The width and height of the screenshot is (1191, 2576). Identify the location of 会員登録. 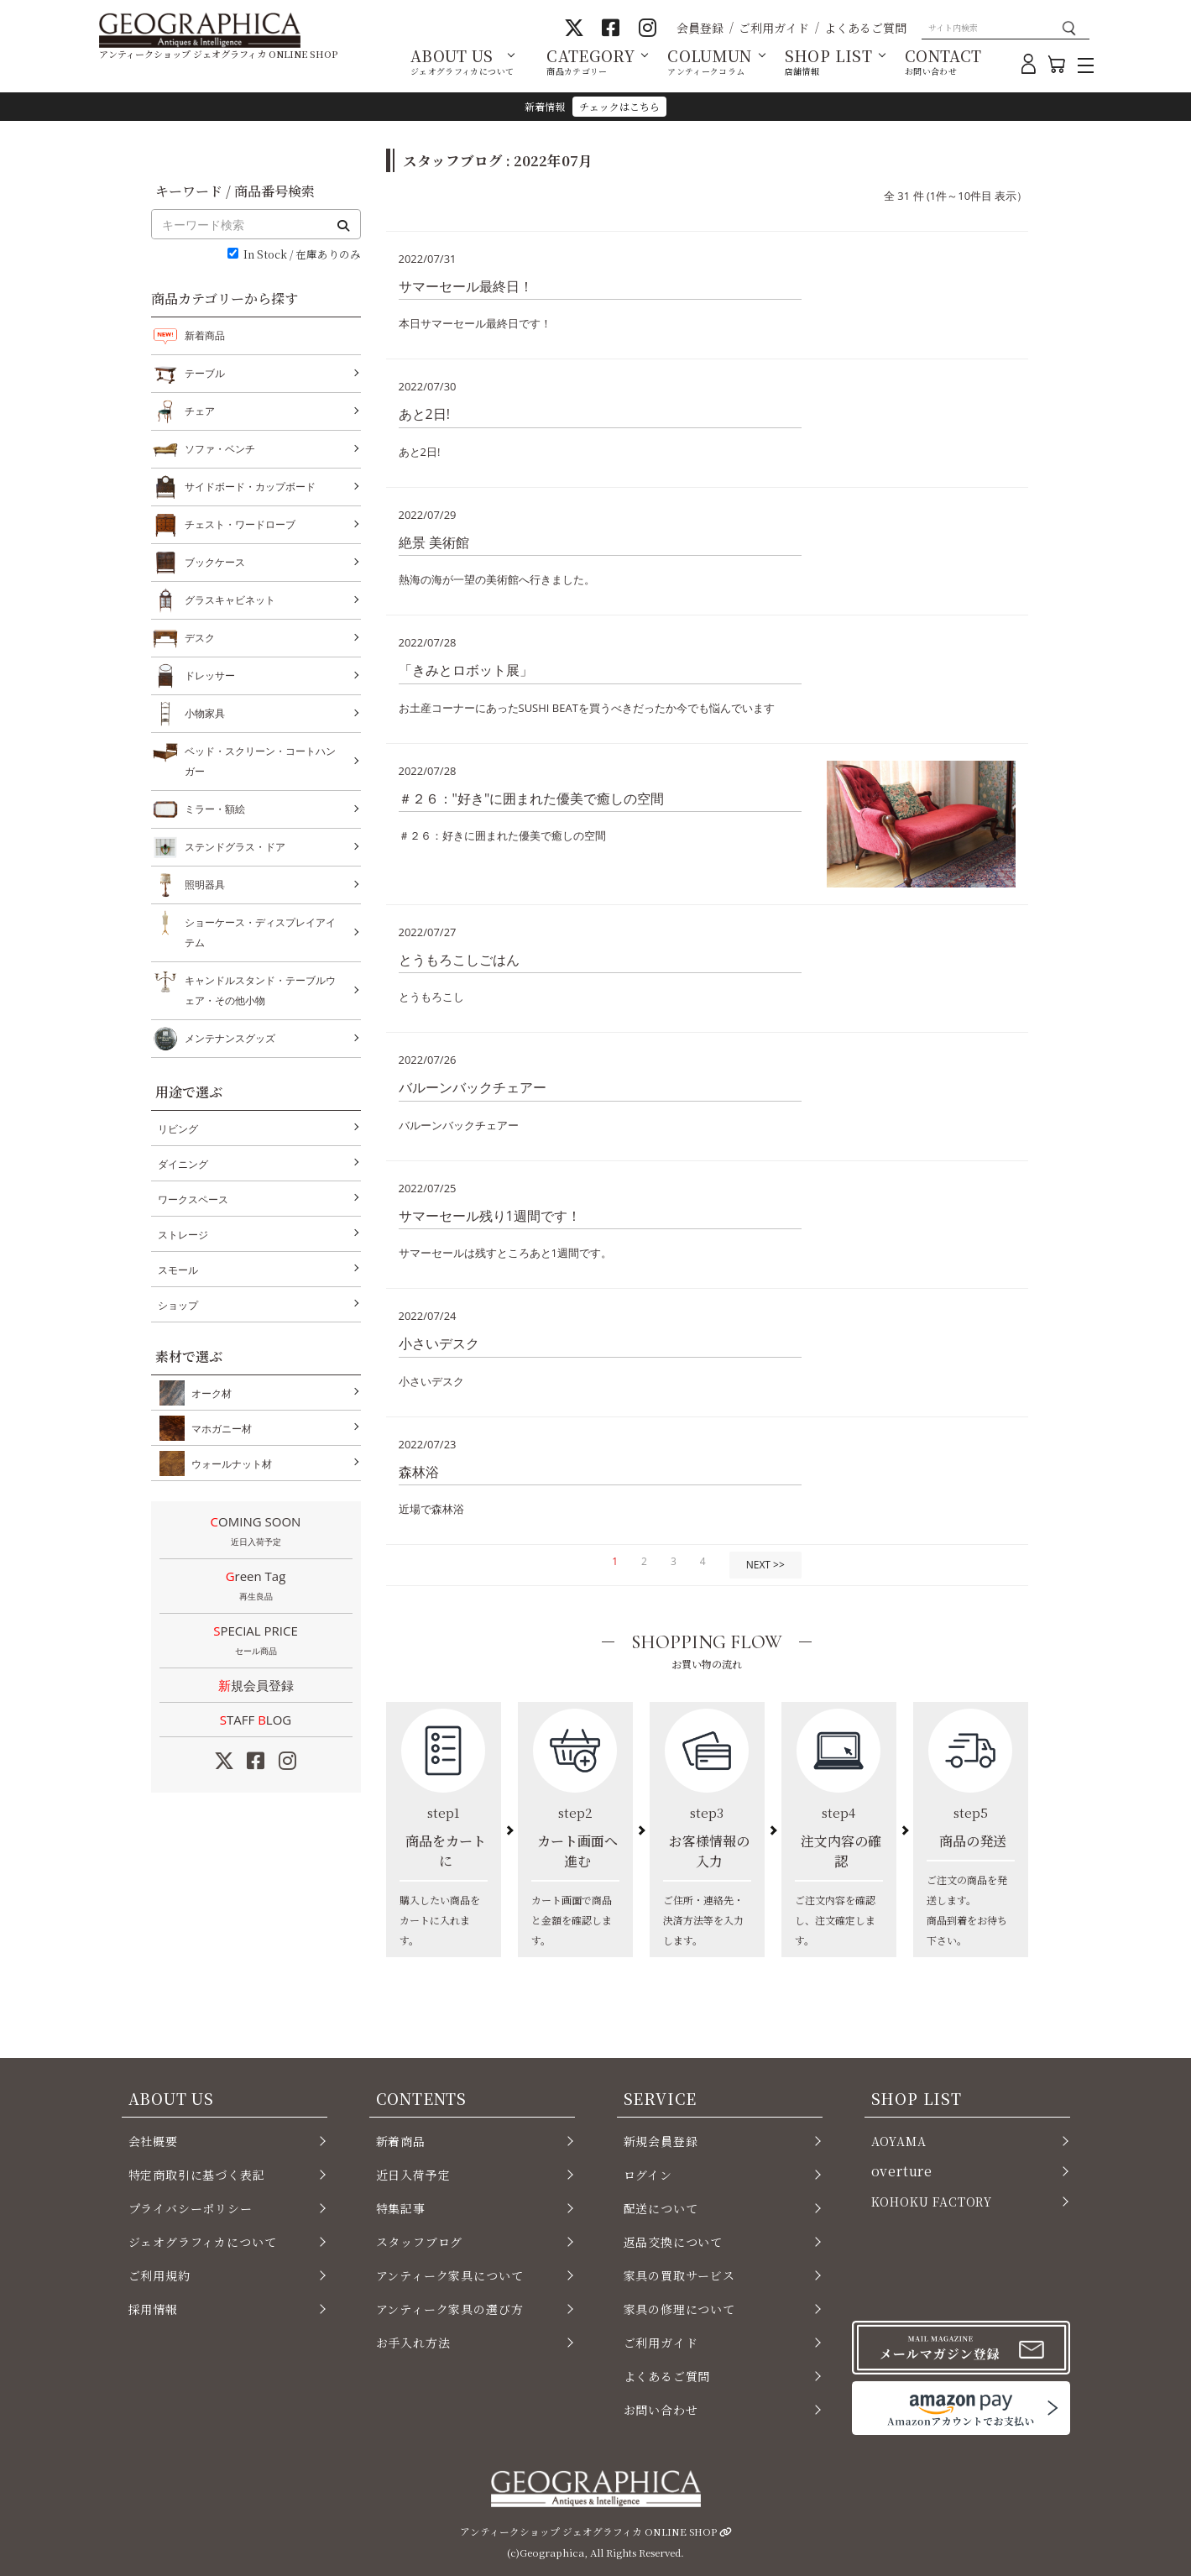
(699, 27).